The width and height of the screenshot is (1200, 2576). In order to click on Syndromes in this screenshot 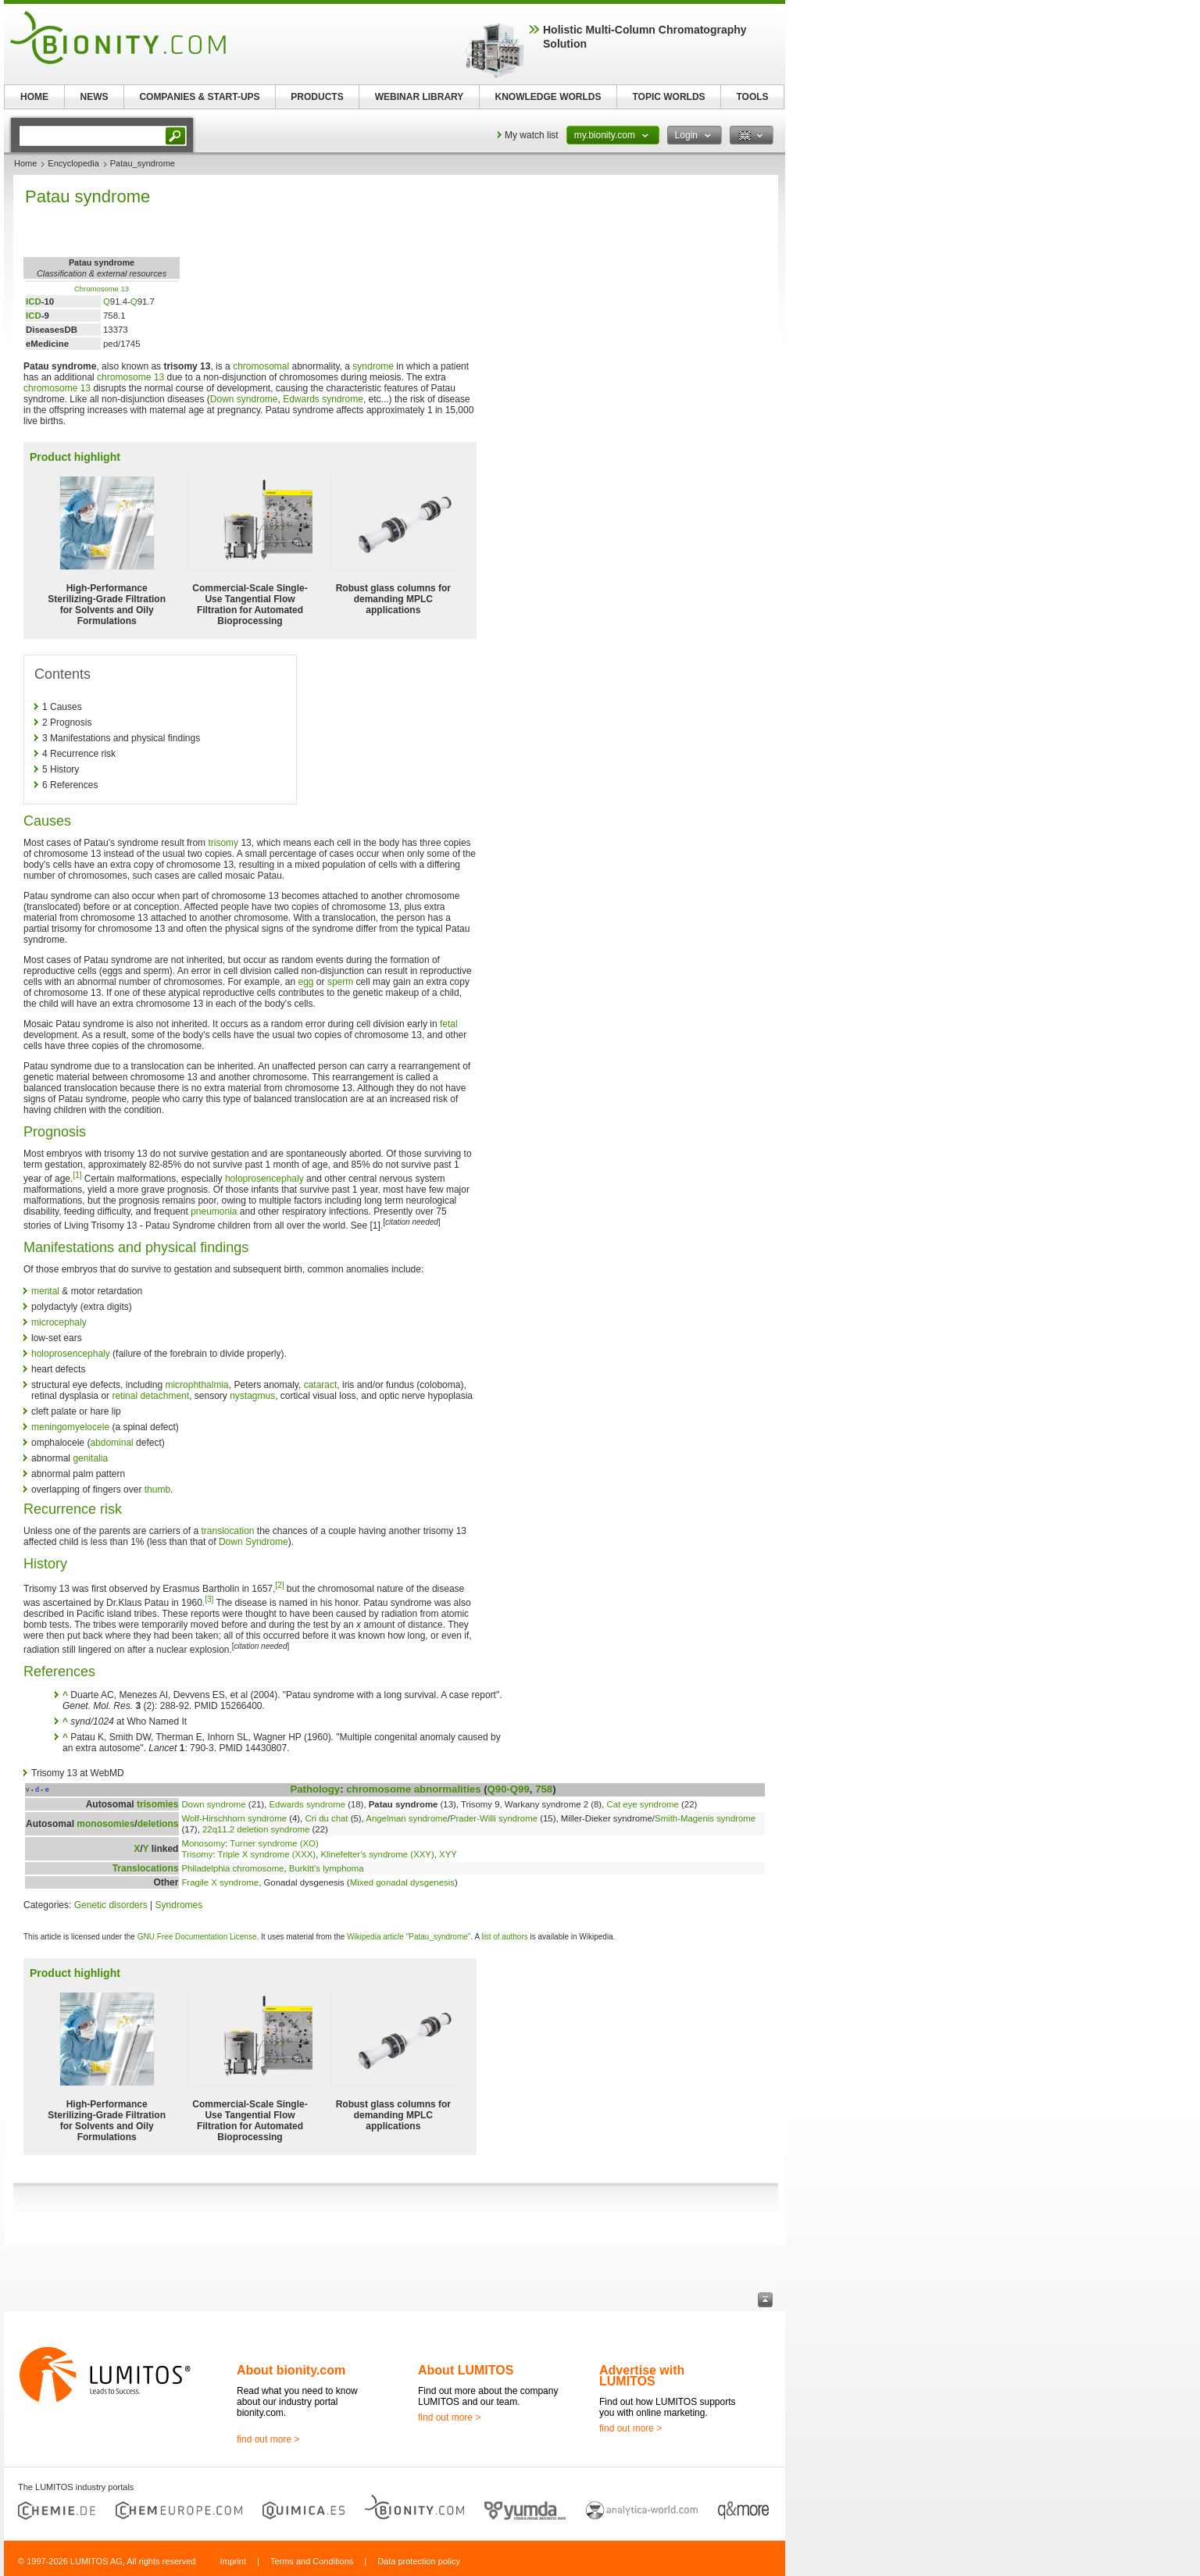, I will do `click(179, 1905)`.